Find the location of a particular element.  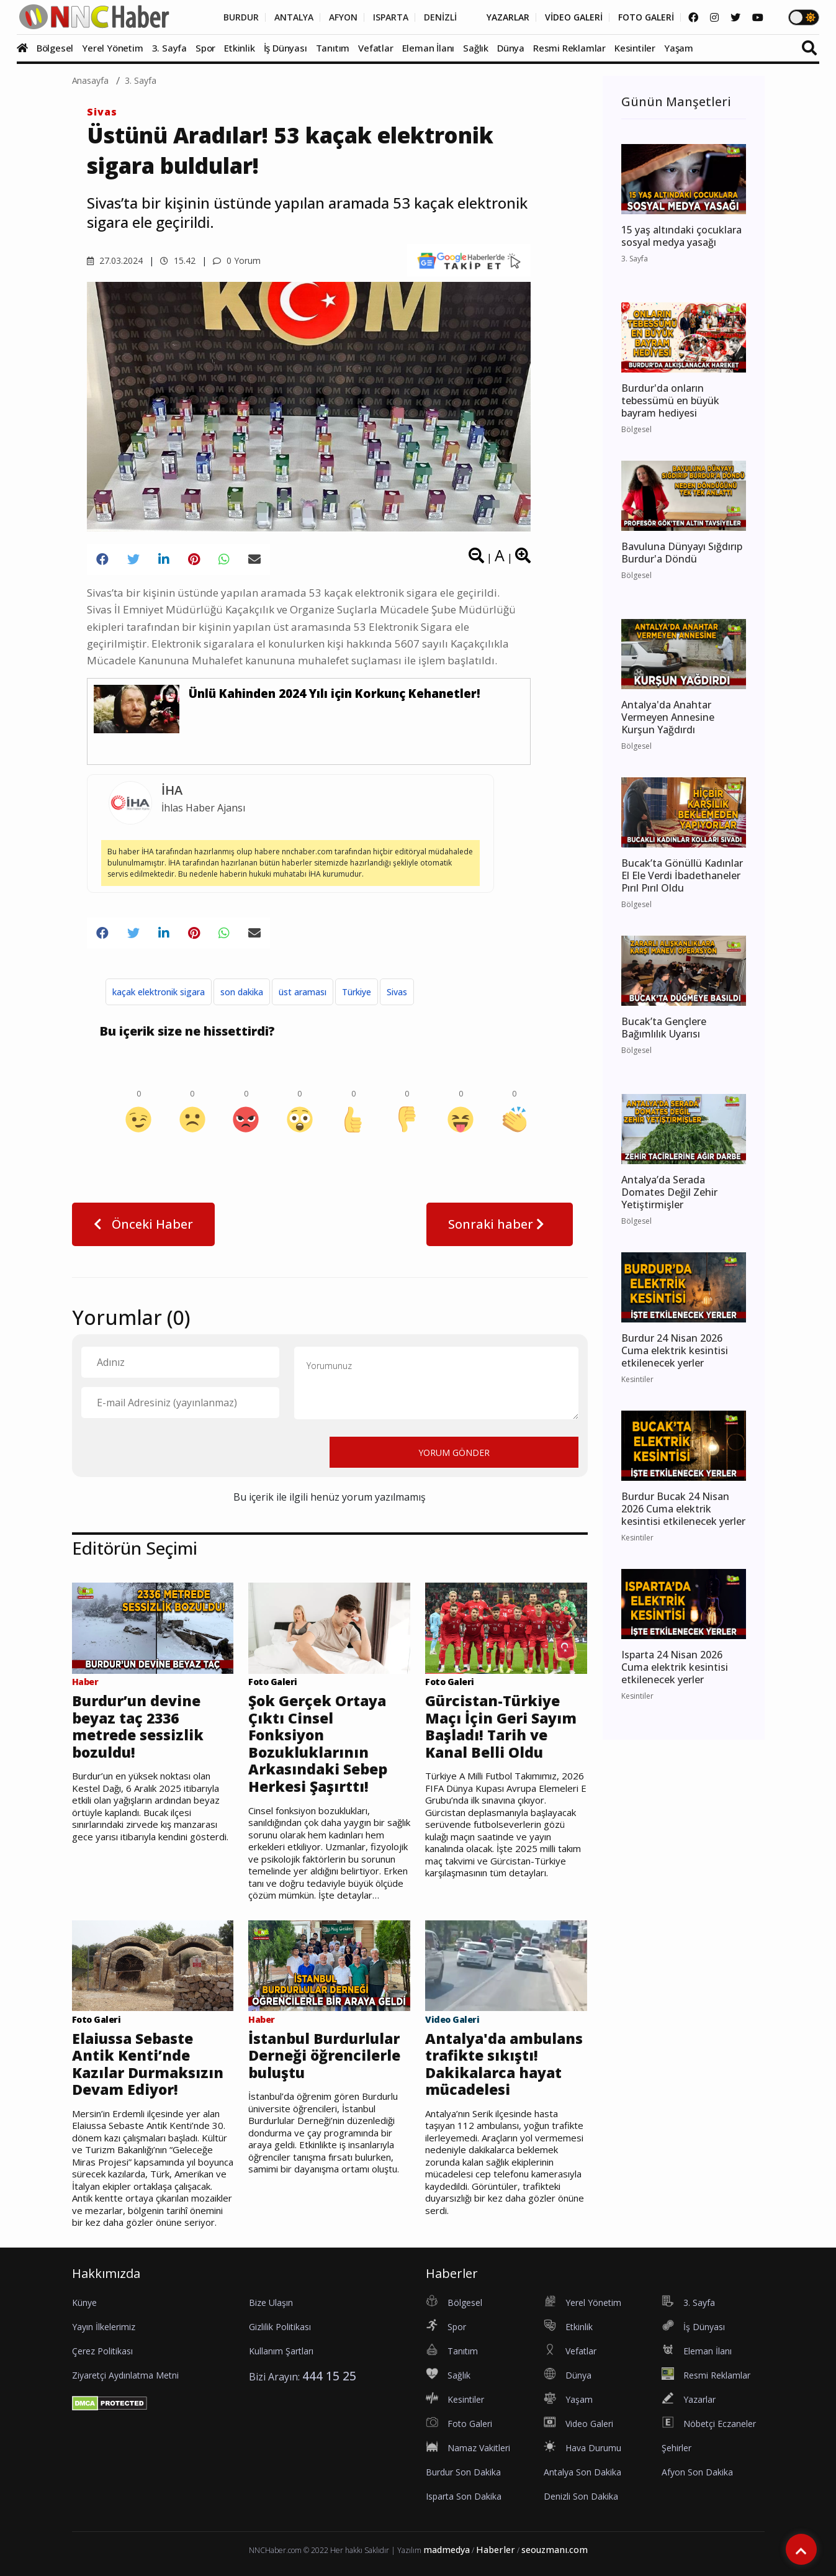

ISPARTA is located at coordinates (390, 17).